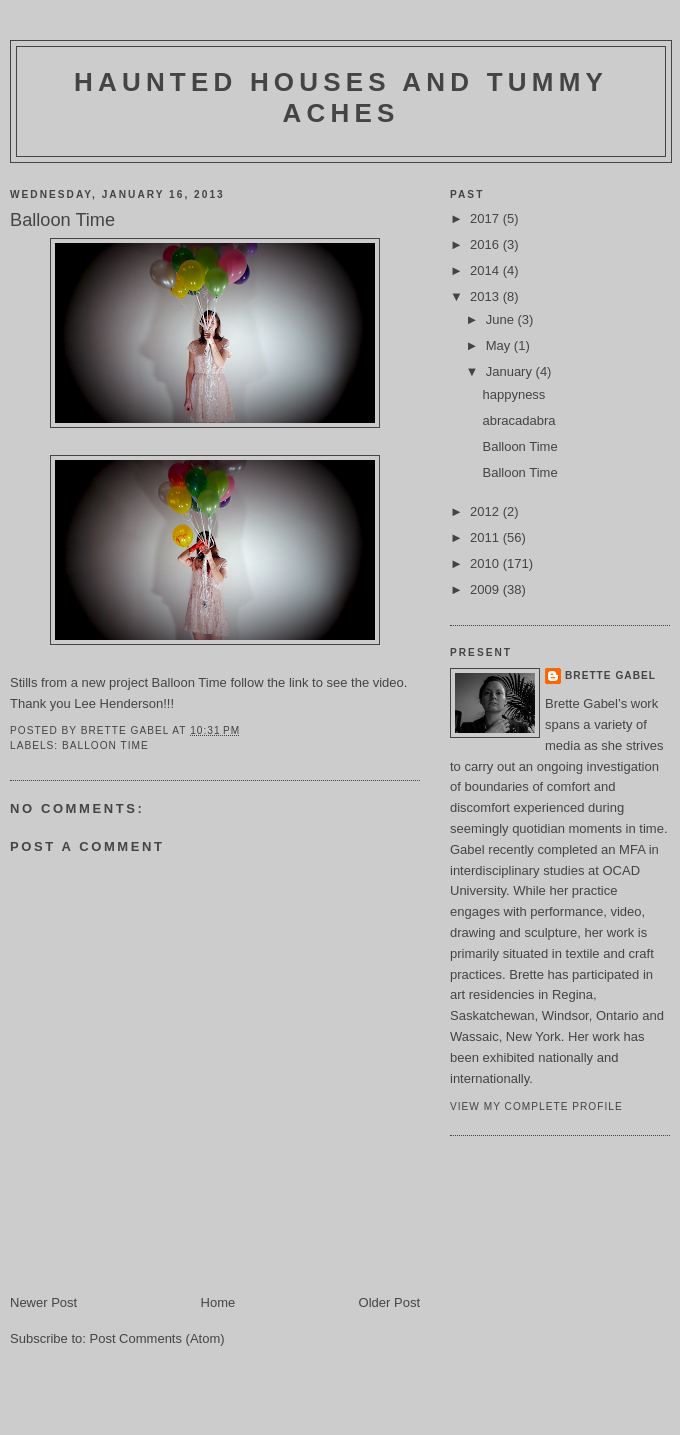 The image size is (680, 1435). Describe the element at coordinates (486, 511) in the screenshot. I see `2012` at that location.